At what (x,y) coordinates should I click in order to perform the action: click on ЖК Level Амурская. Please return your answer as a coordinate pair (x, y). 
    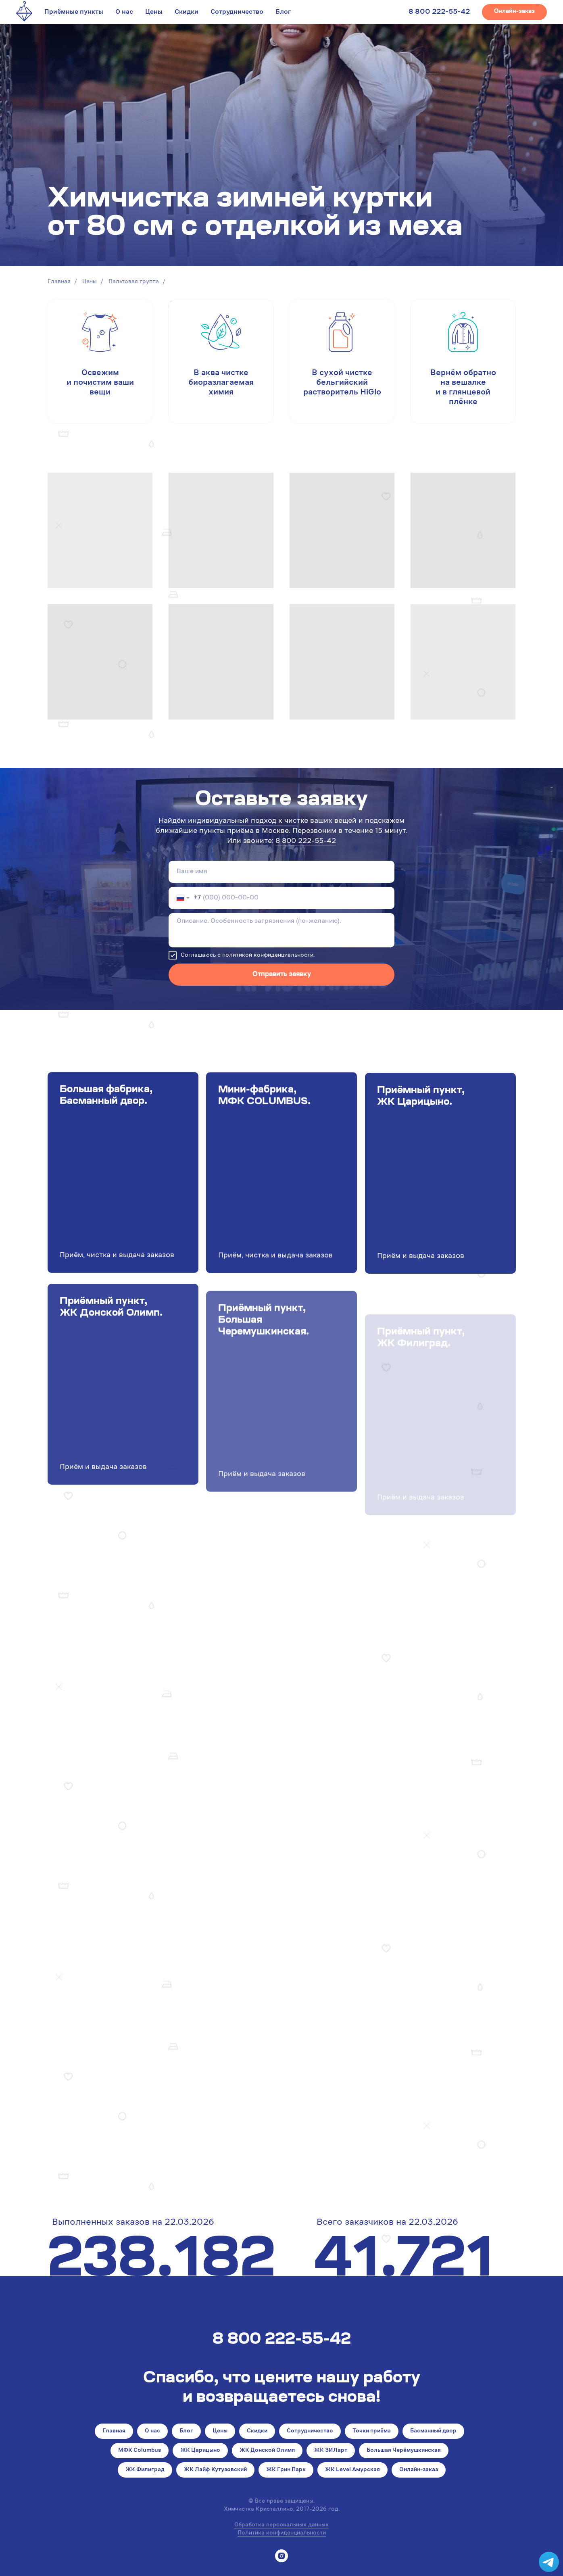
    Looking at the image, I should click on (352, 2470).